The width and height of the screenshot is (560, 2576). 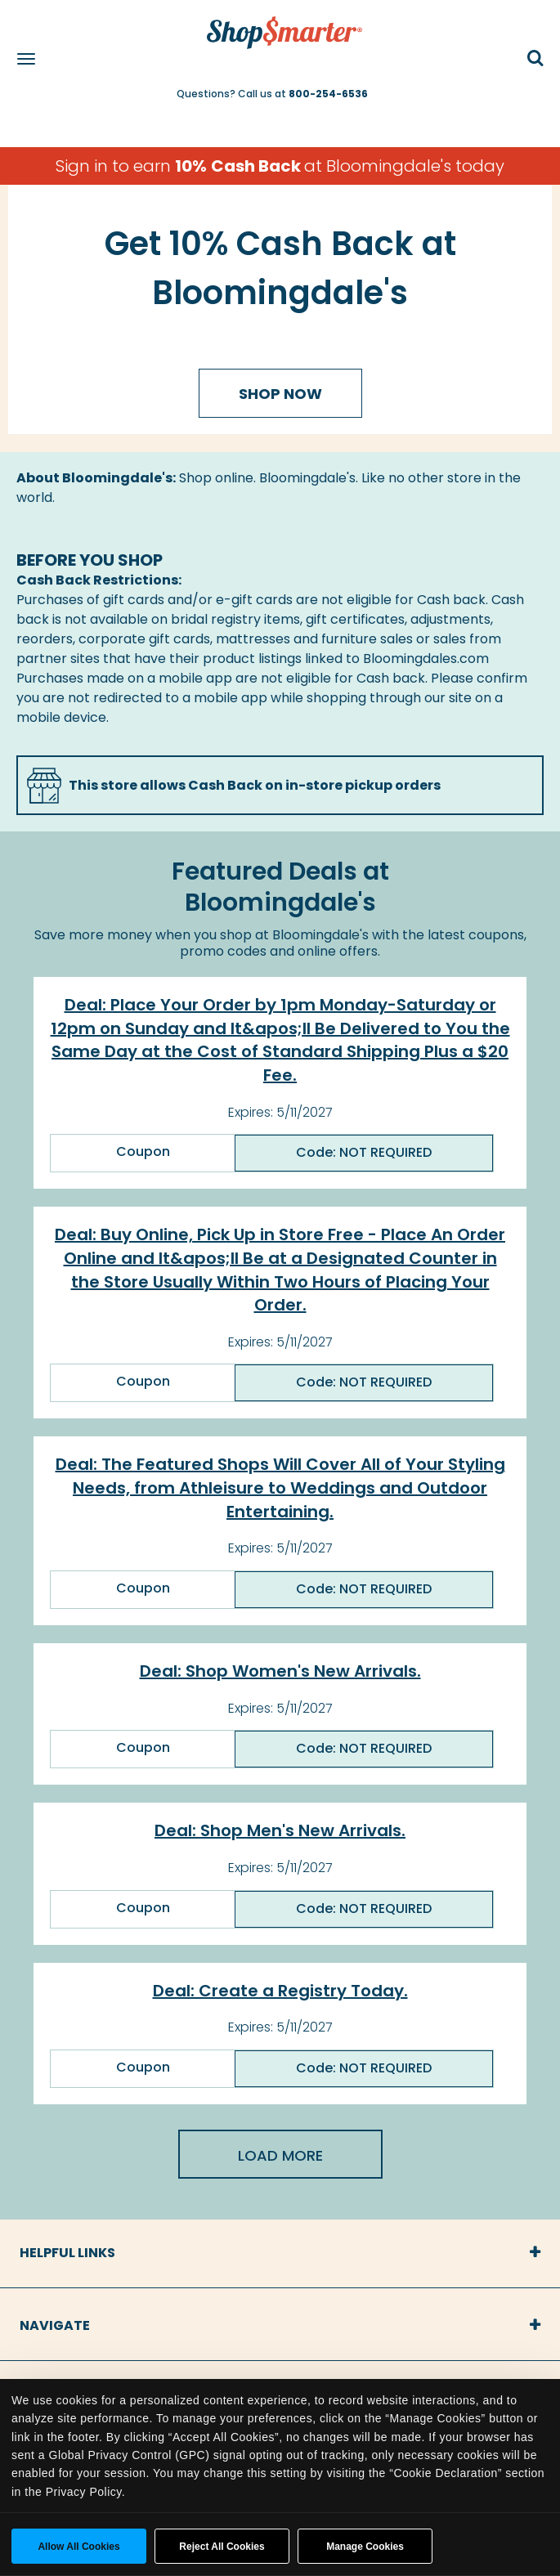 I want to click on Navigate, so click(x=55, y=2325).